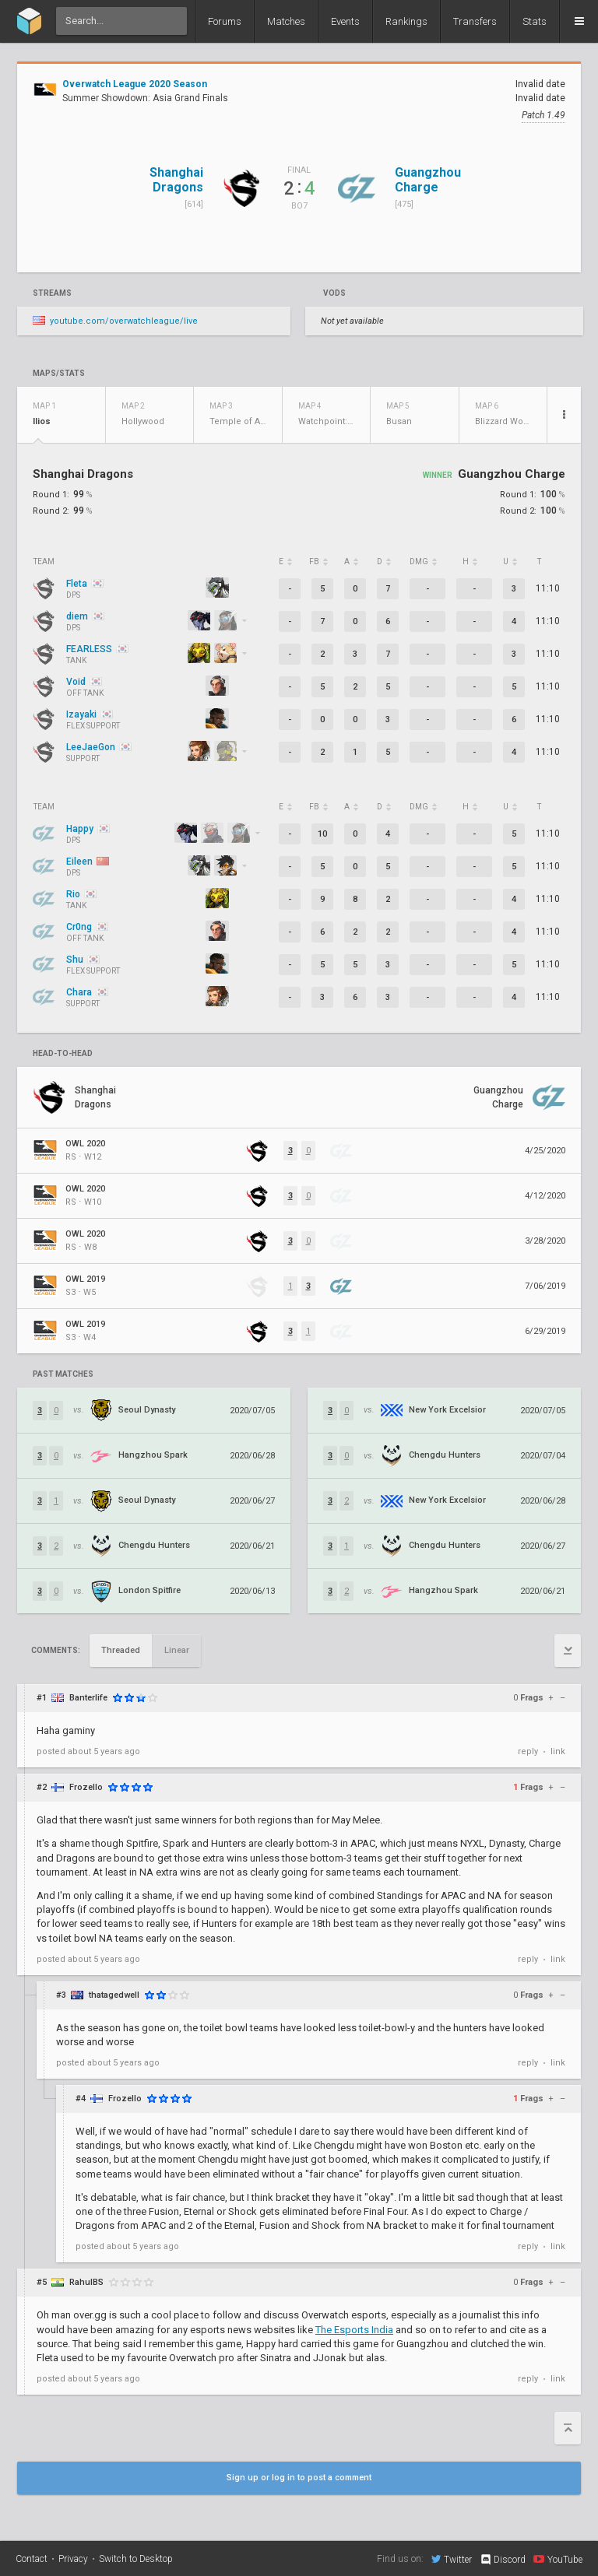 This screenshot has height=2576, width=598. Describe the element at coordinates (558, 1751) in the screenshot. I see `link` at that location.